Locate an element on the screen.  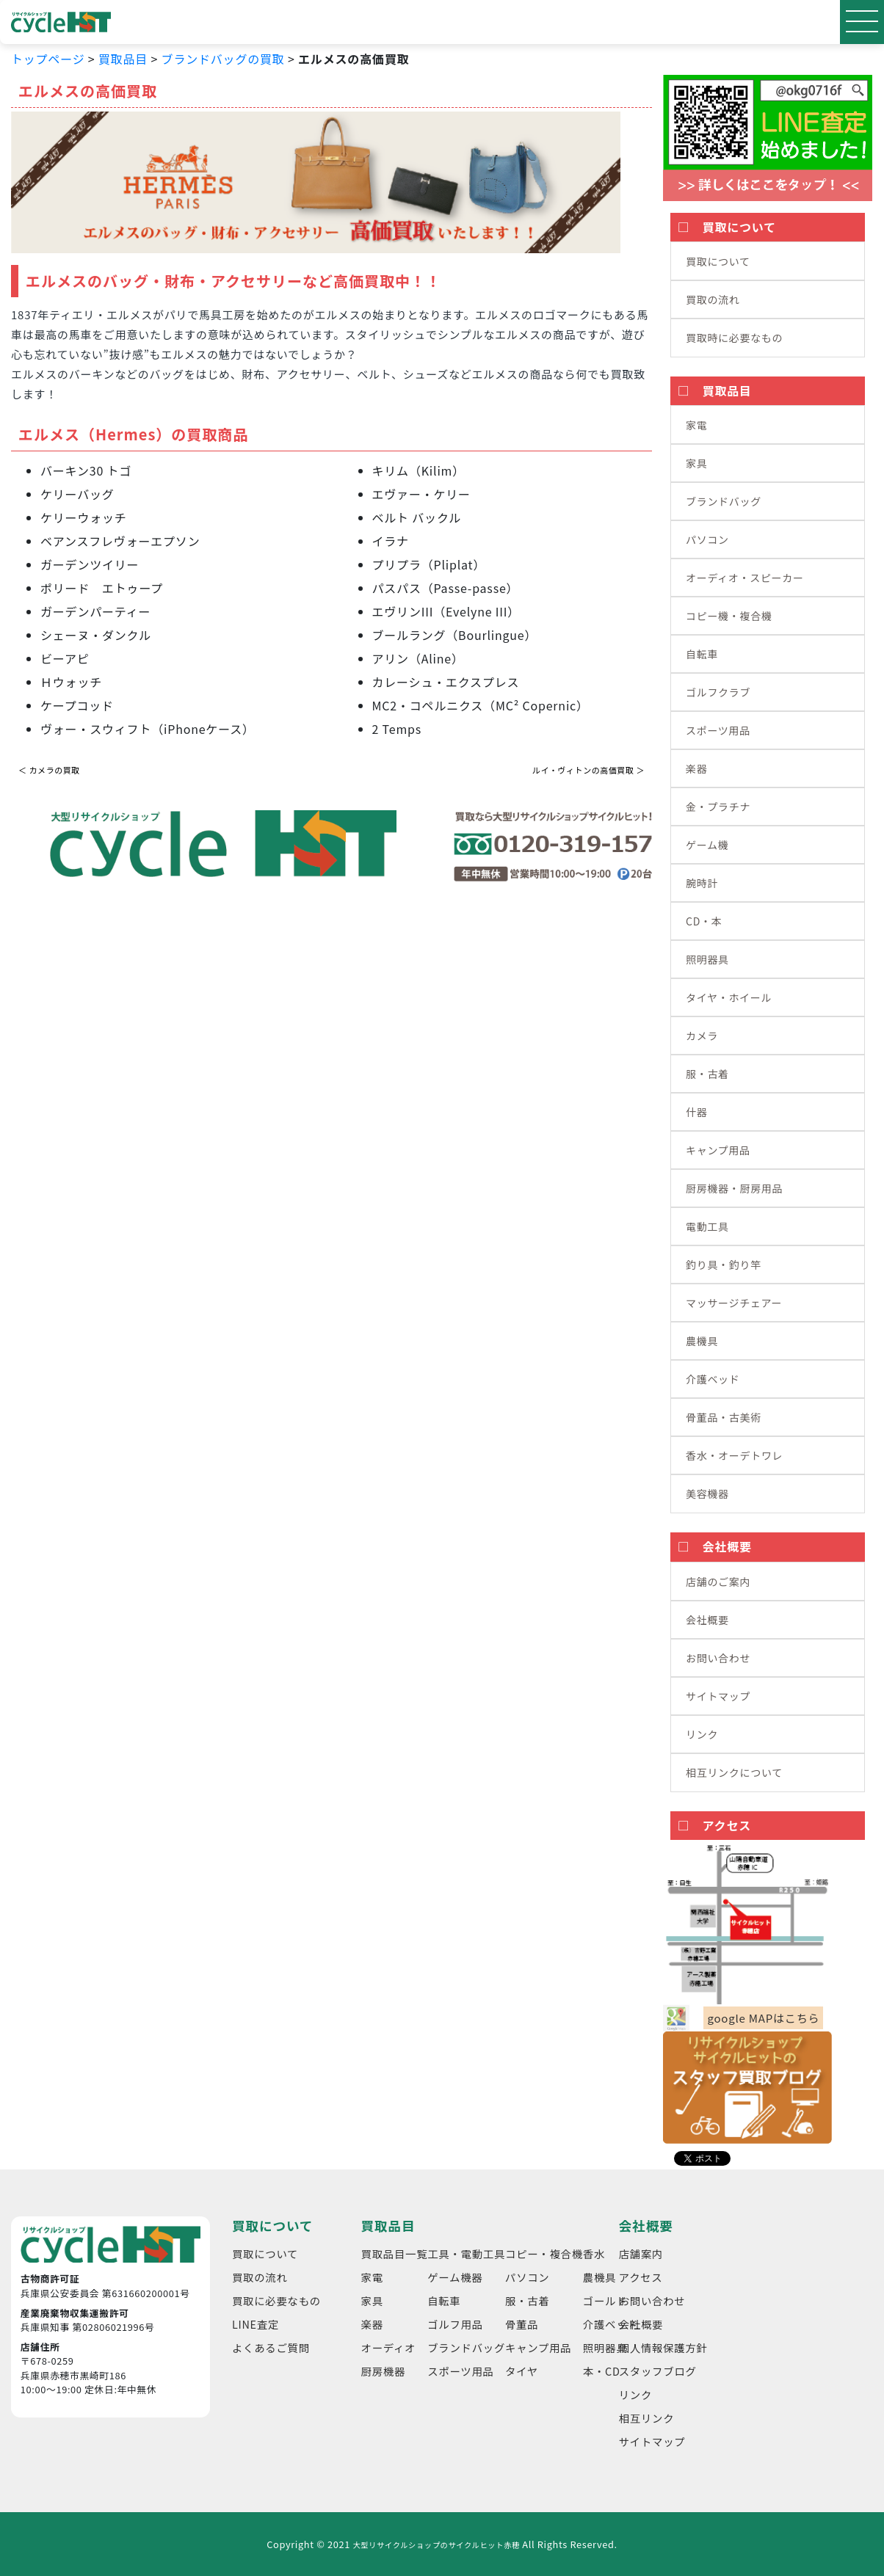
コピー・複合機 is located at coordinates (544, 2253).